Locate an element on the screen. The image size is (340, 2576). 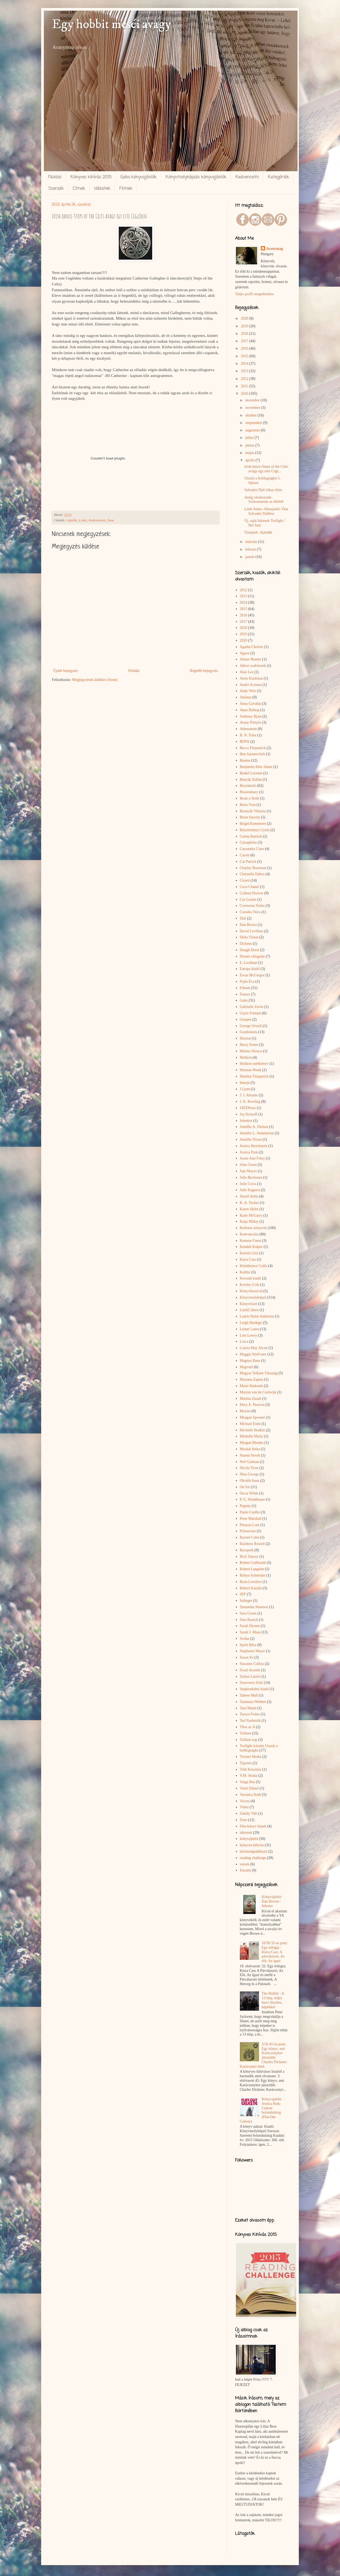
J. J. Abrams is located at coordinates (249, 1095).